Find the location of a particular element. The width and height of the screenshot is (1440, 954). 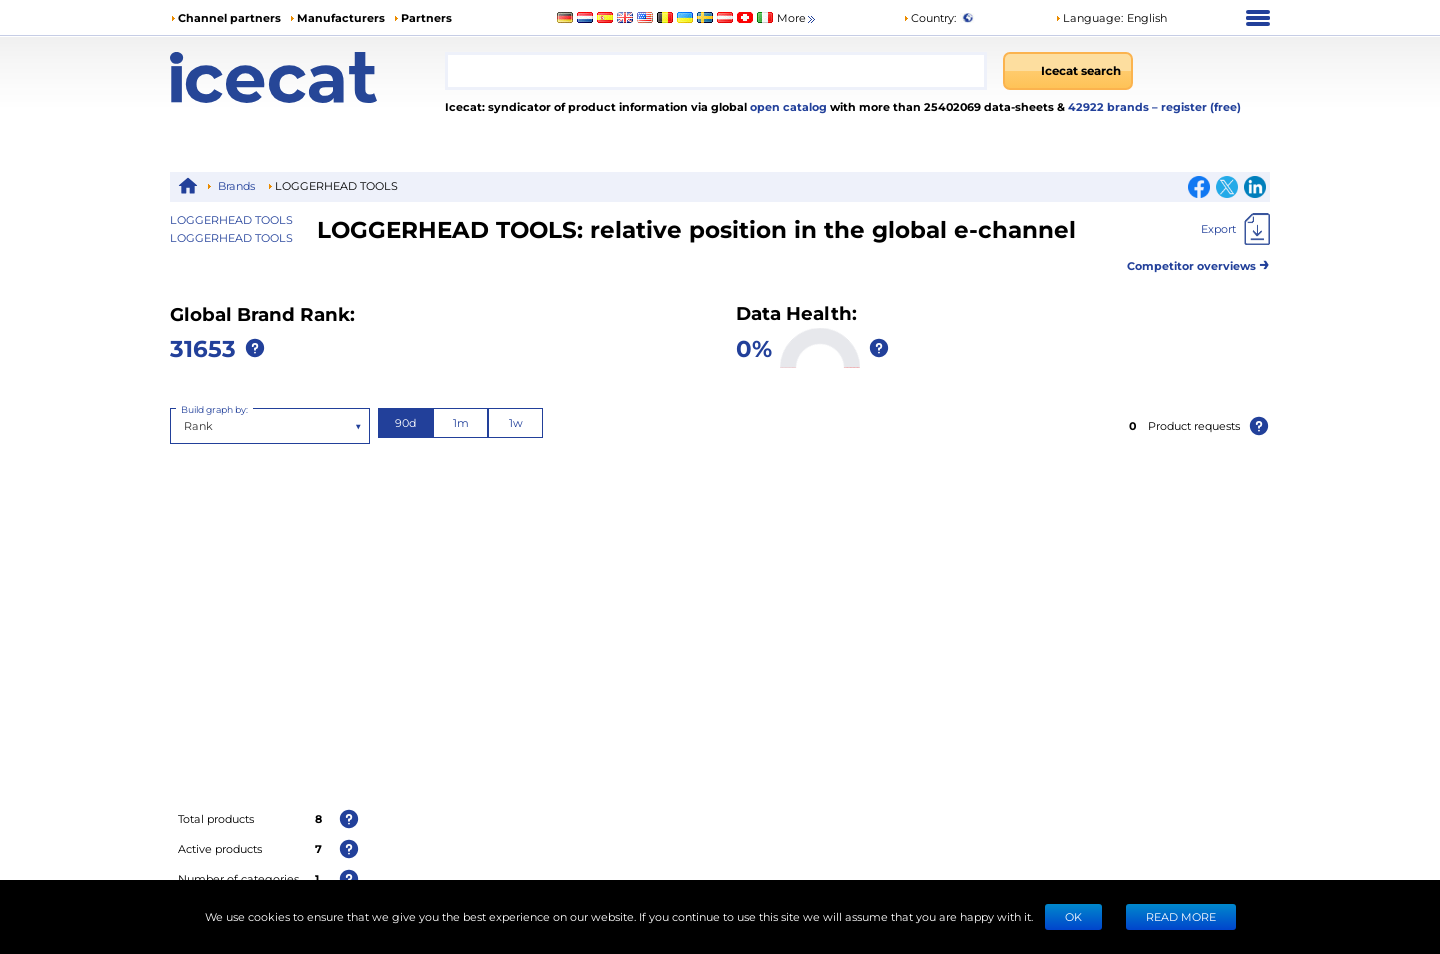

Channel partners is located at coordinates (229, 17).